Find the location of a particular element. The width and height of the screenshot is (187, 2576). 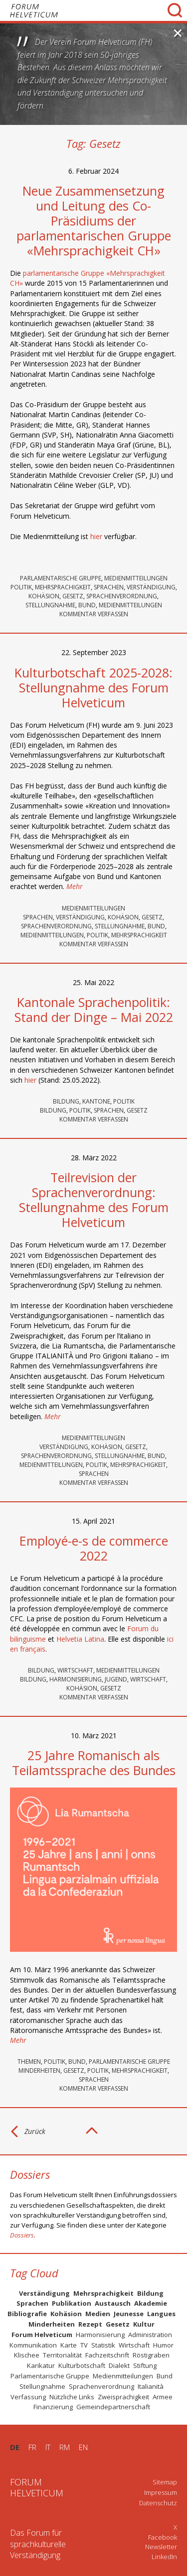

Themen is located at coordinates (29, 2061).